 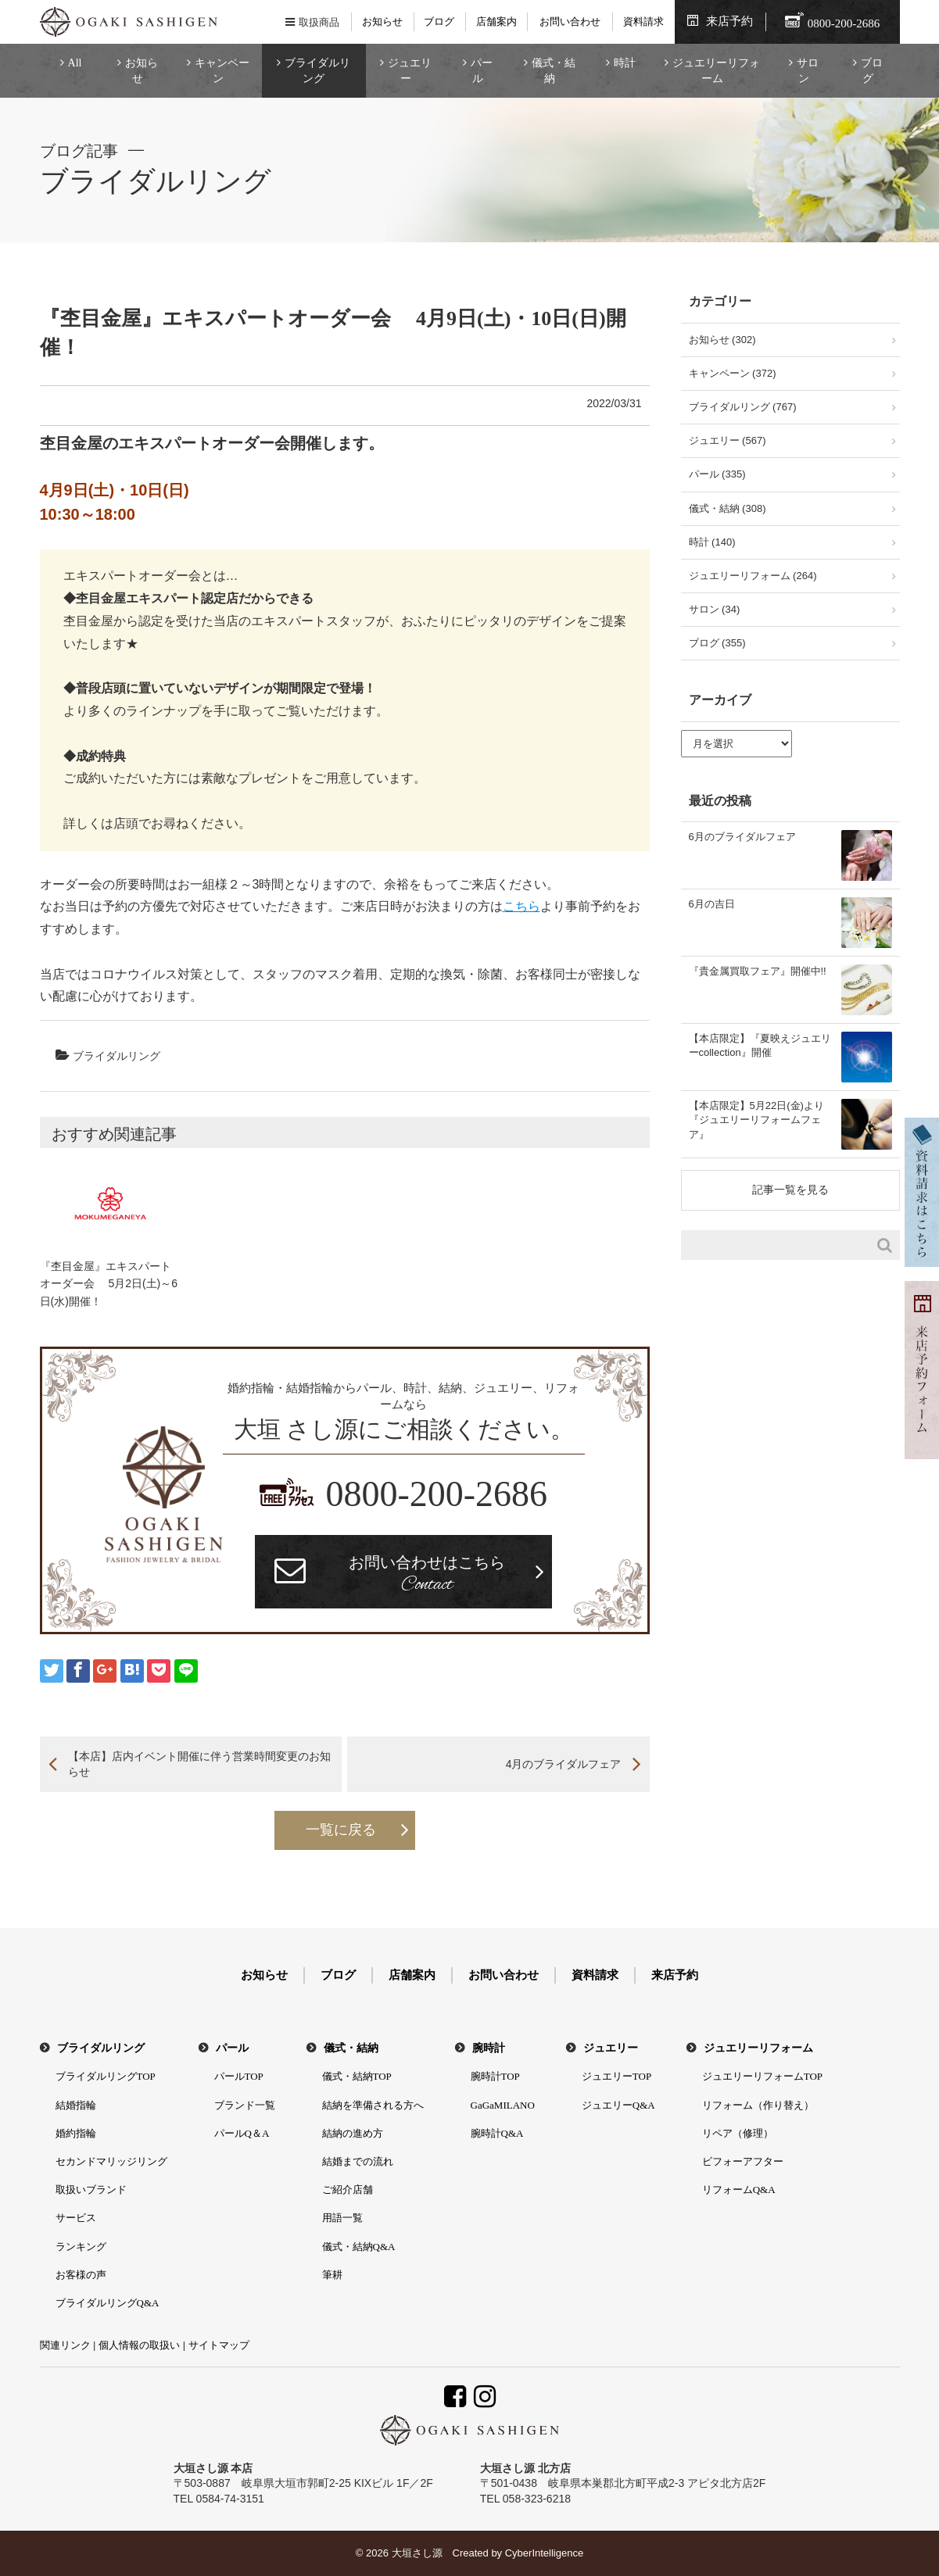 What do you see at coordinates (81, 2246) in the screenshot?
I see `ランキング` at bounding box center [81, 2246].